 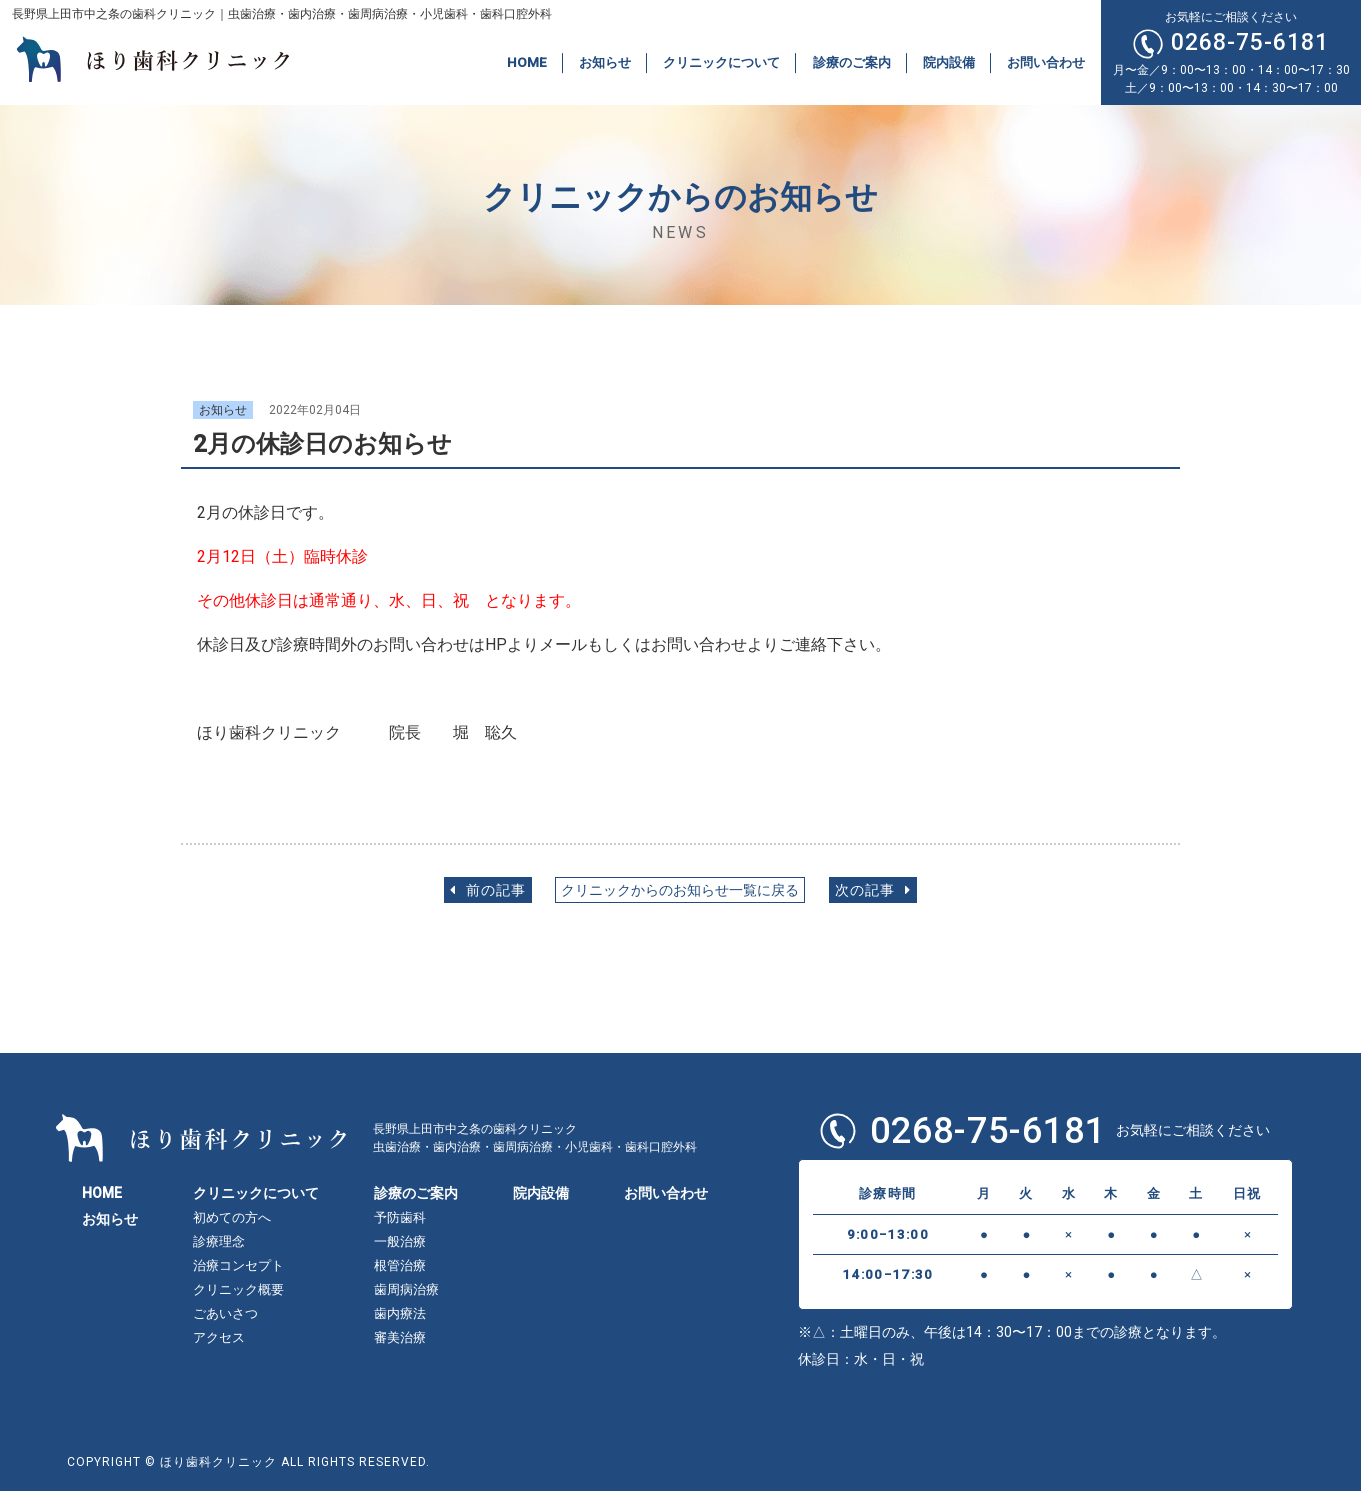 I want to click on 歯周病治療, so click(x=406, y=1289).